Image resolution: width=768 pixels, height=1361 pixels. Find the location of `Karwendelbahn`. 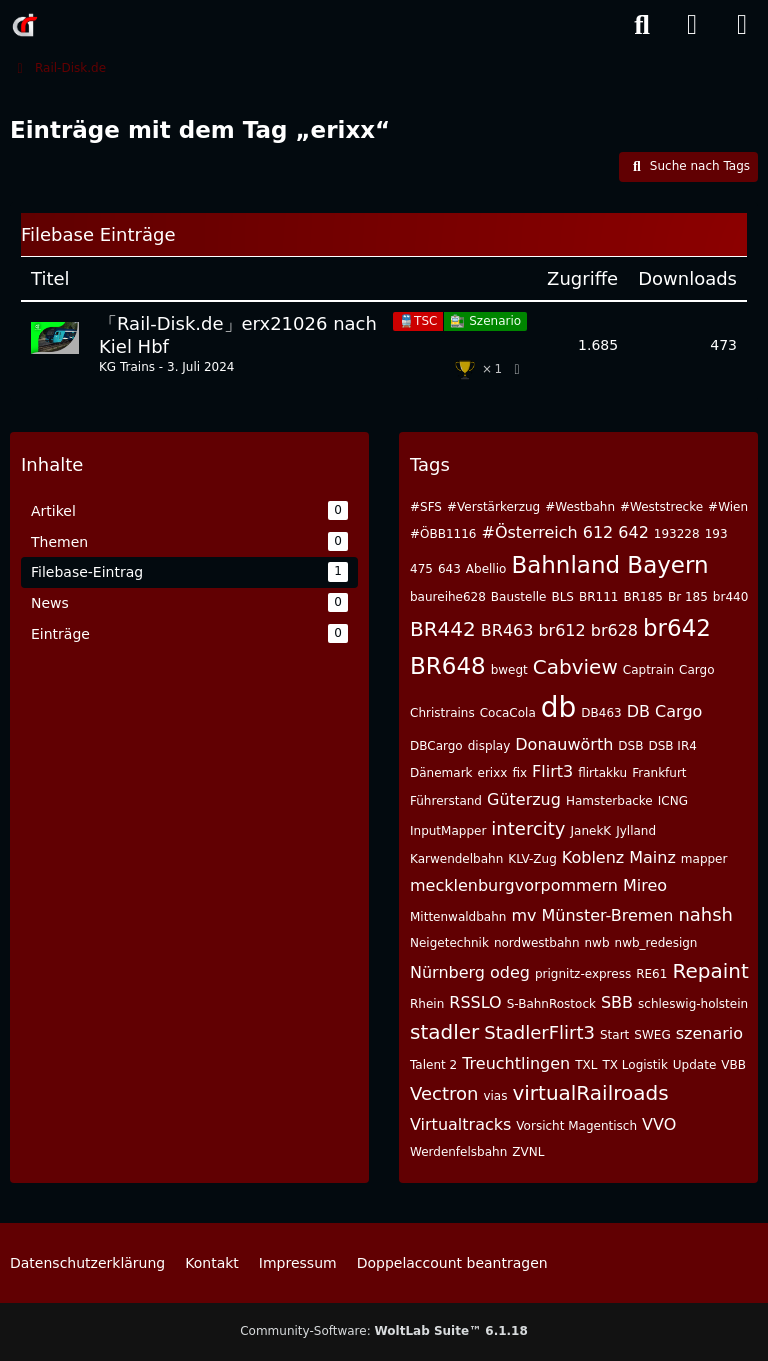

Karwendelbahn is located at coordinates (456, 859).